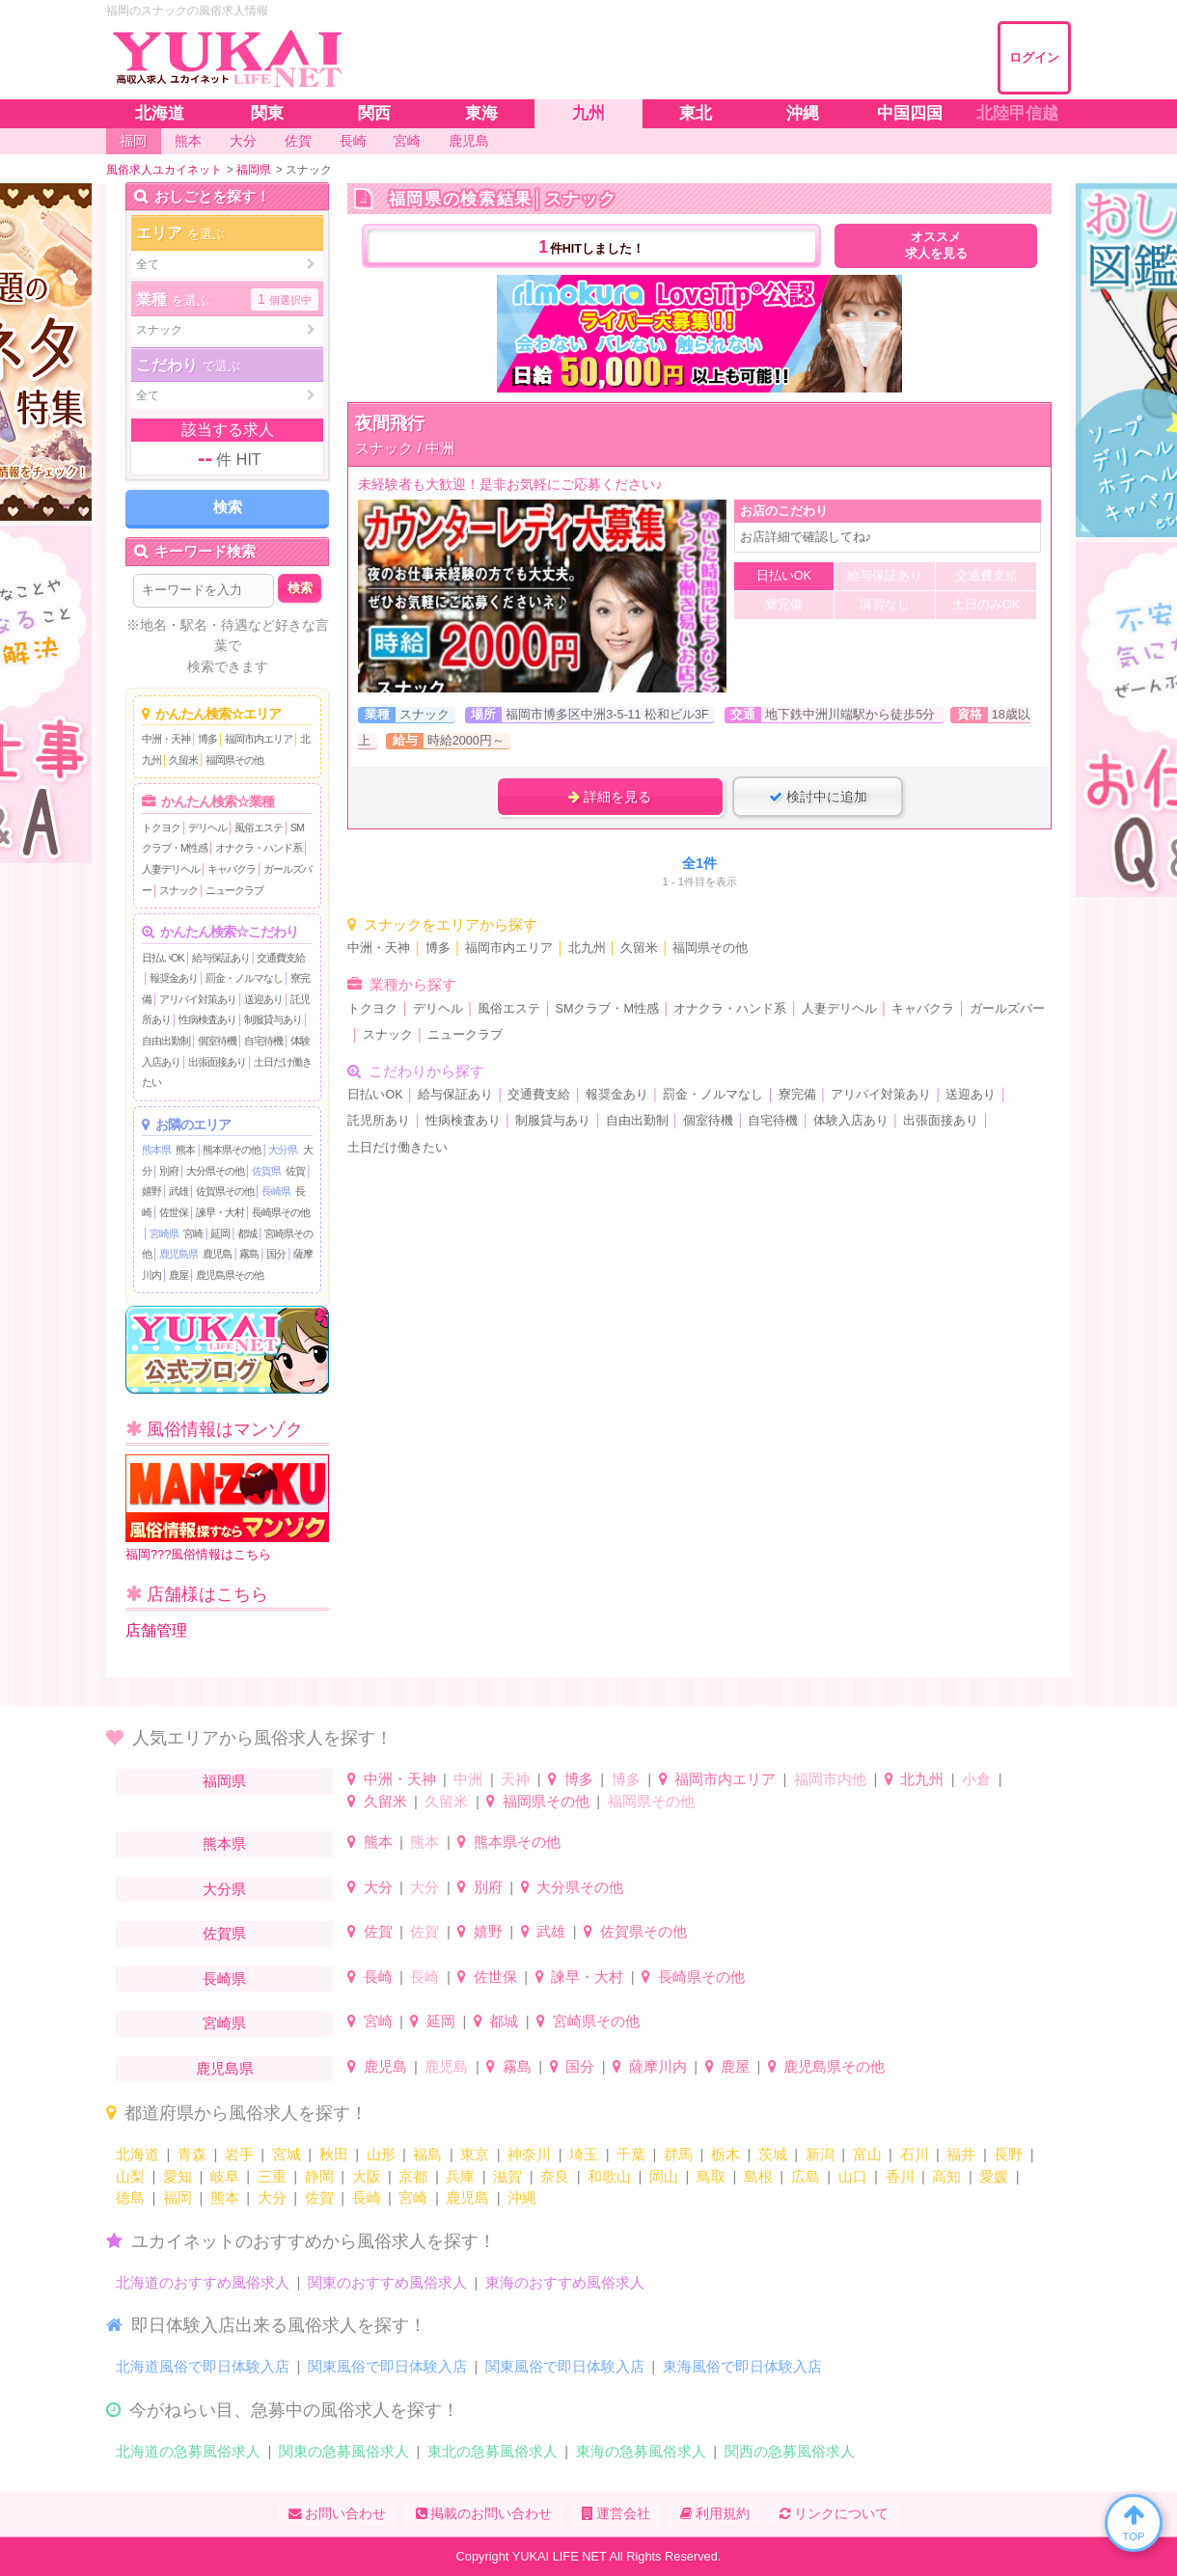 Image resolution: width=1177 pixels, height=2576 pixels. What do you see at coordinates (427, 2154) in the screenshot?
I see `福島` at bounding box center [427, 2154].